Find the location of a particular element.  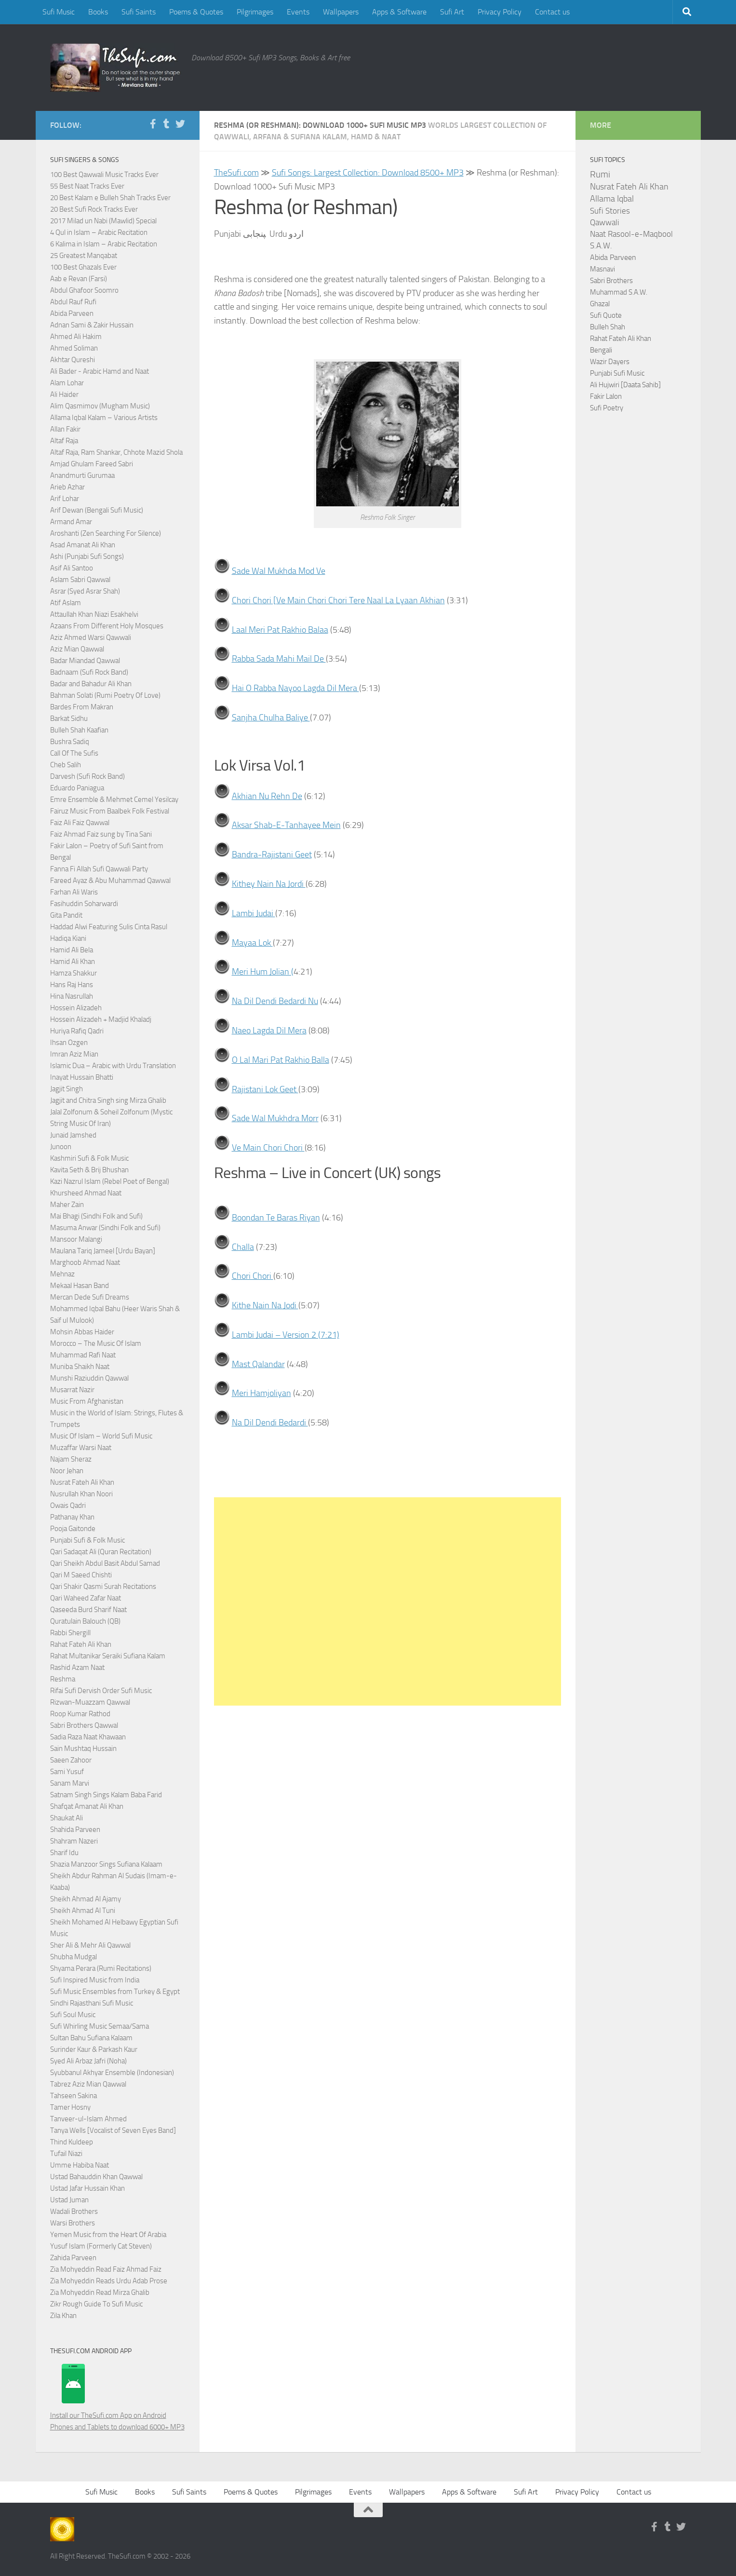

Rabba Sada Mahi Mail De is located at coordinates (279, 658).